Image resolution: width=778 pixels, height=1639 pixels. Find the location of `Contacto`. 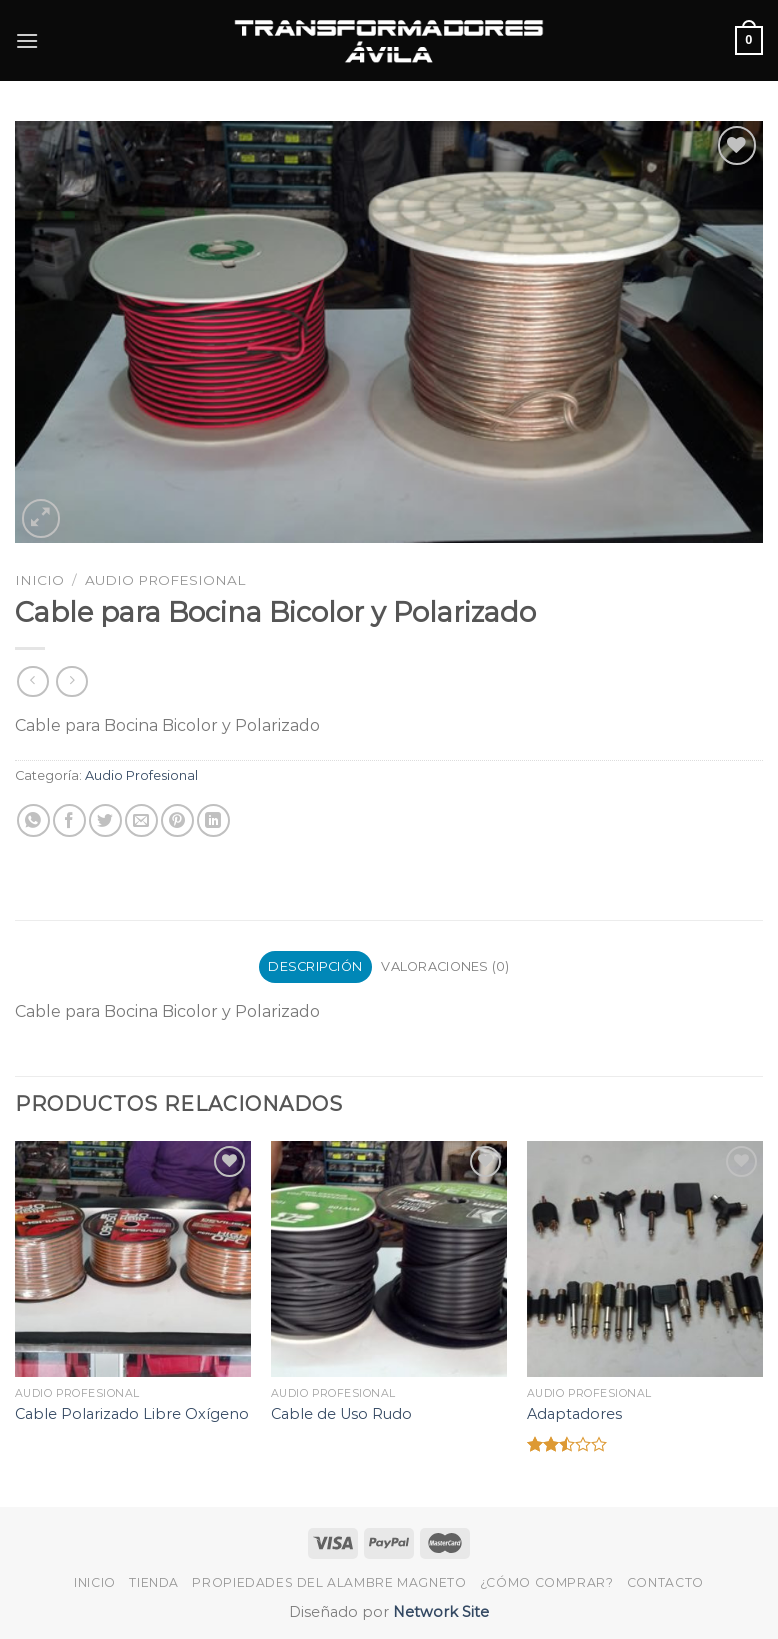

Contacto is located at coordinates (665, 1582).